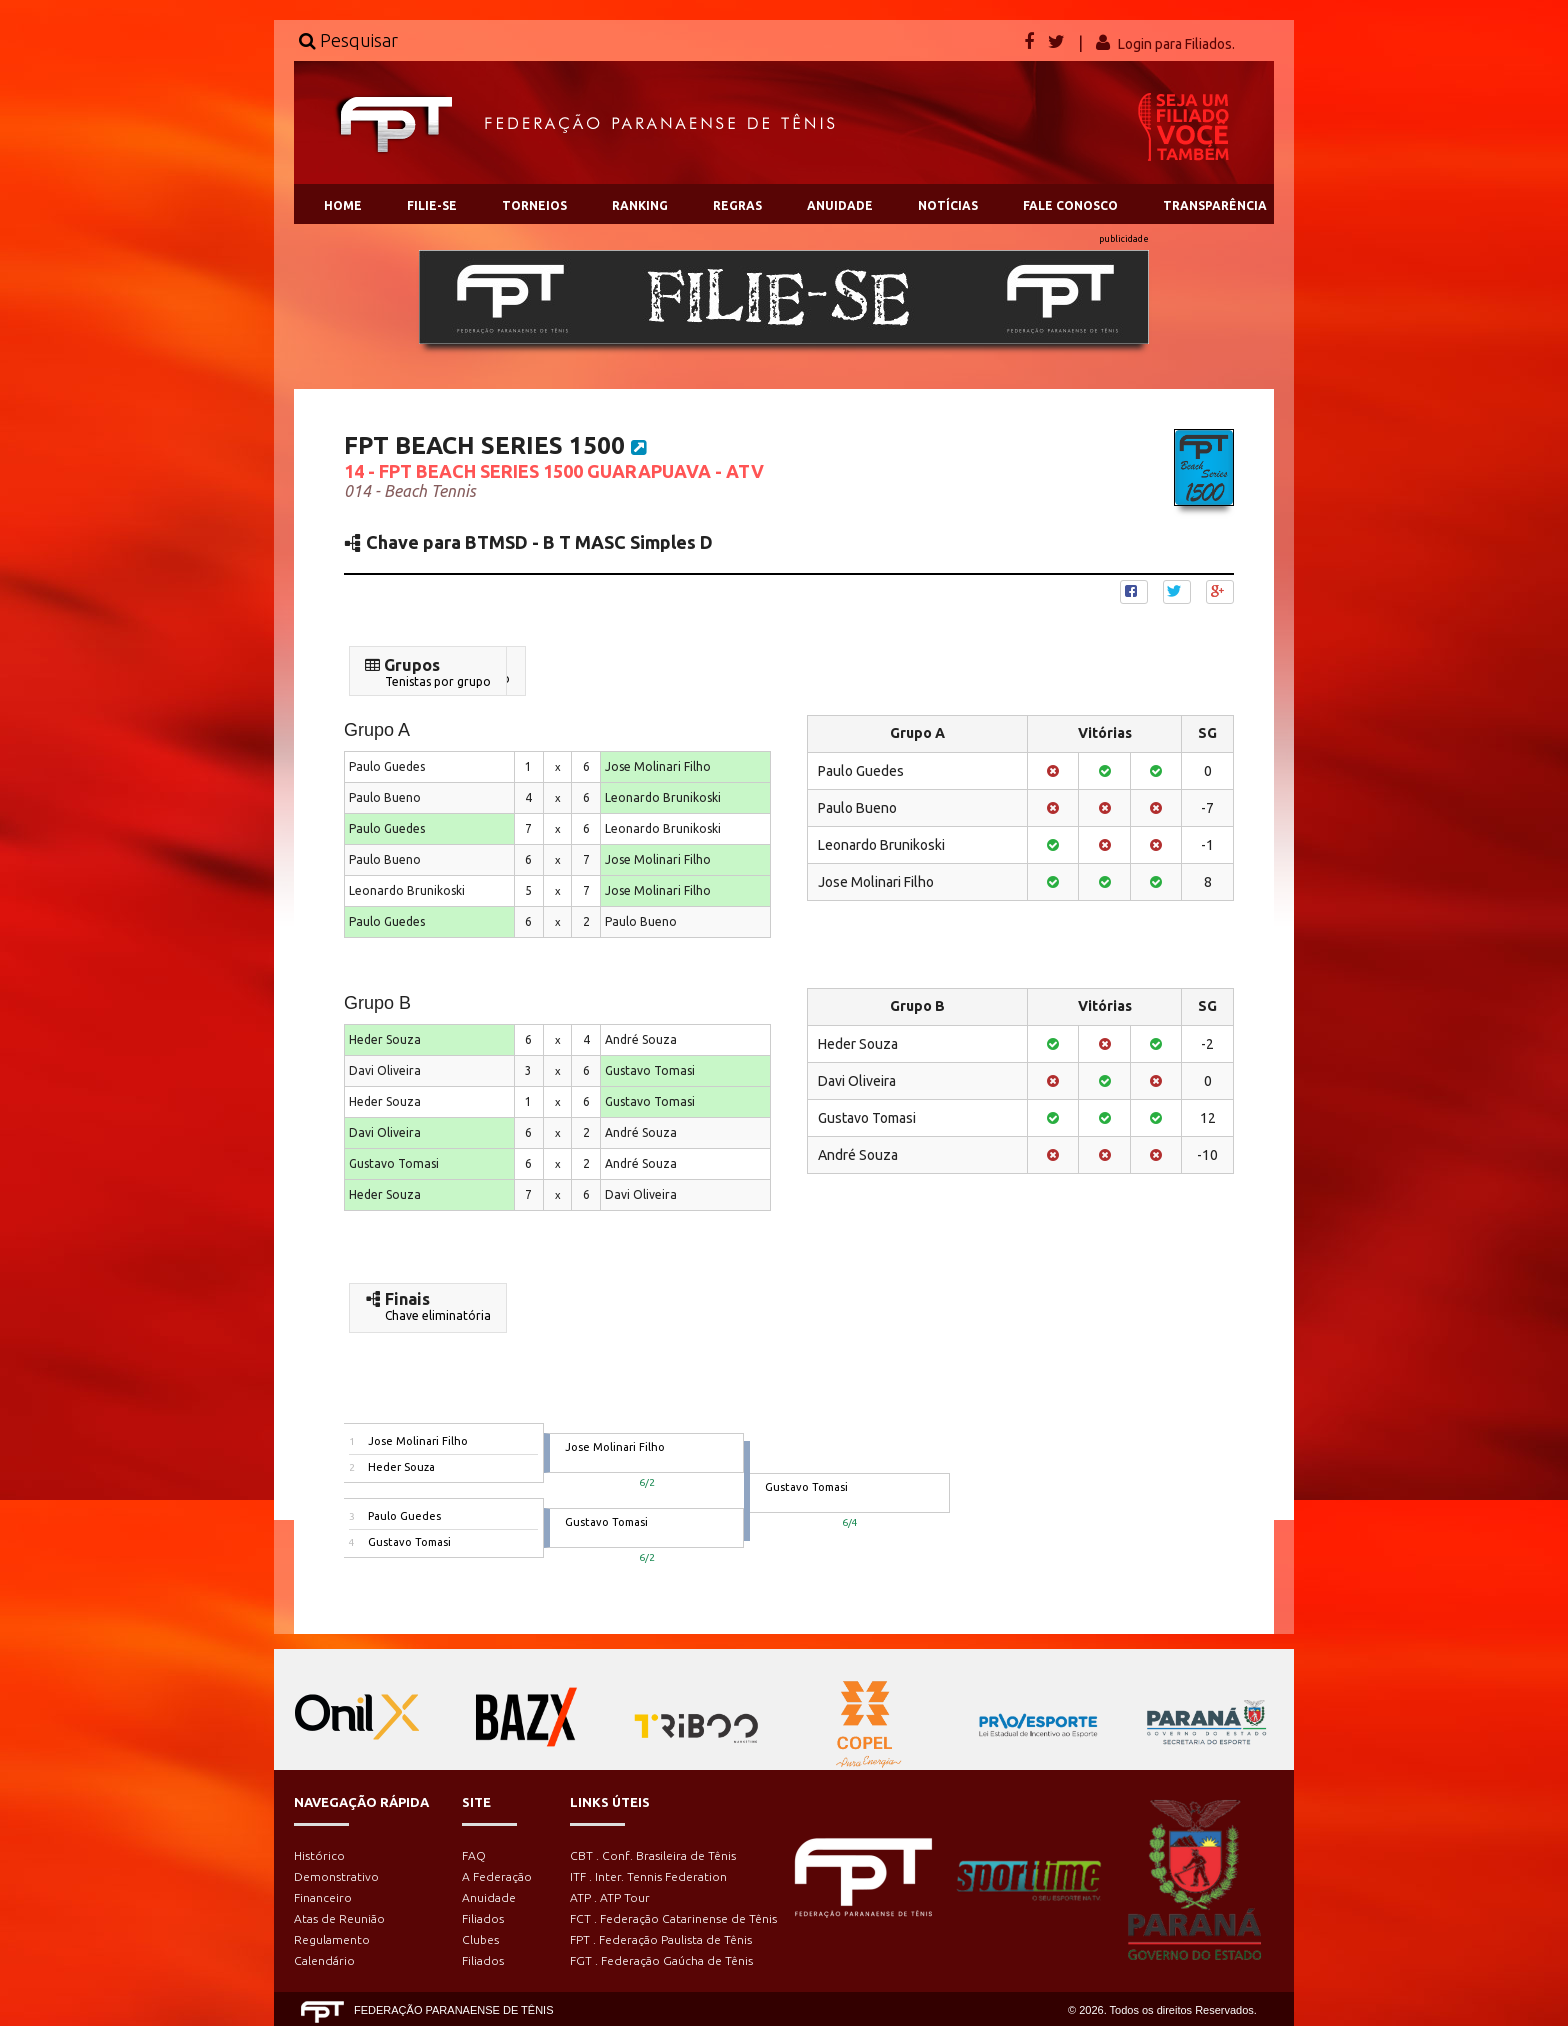 This screenshot has width=1568, height=2026. I want to click on ITF . Inter. Tennis Federation, so click(648, 1876).